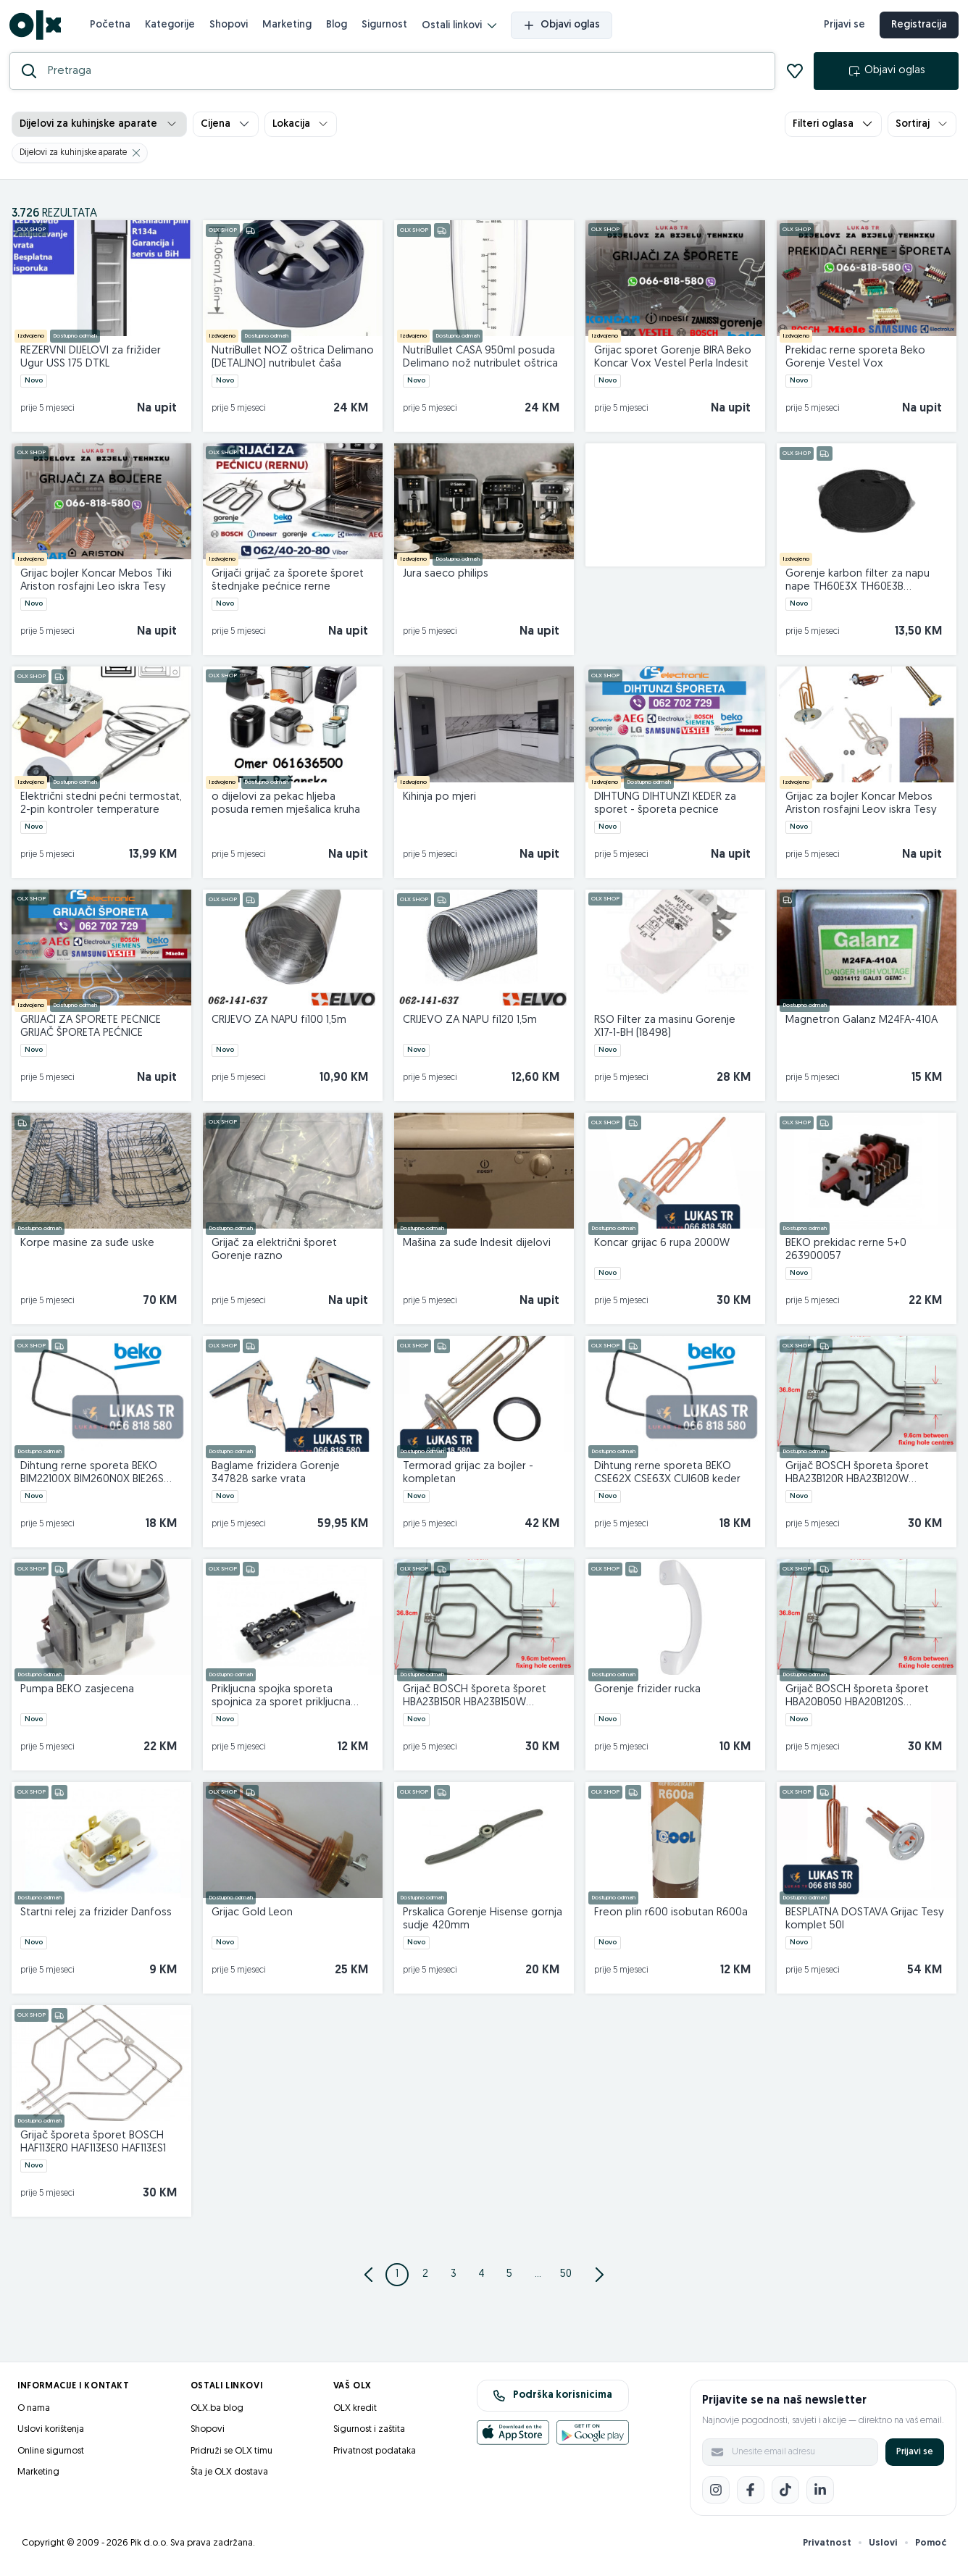  Describe the element at coordinates (355, 2412) in the screenshot. I see `OLX kredit` at that location.